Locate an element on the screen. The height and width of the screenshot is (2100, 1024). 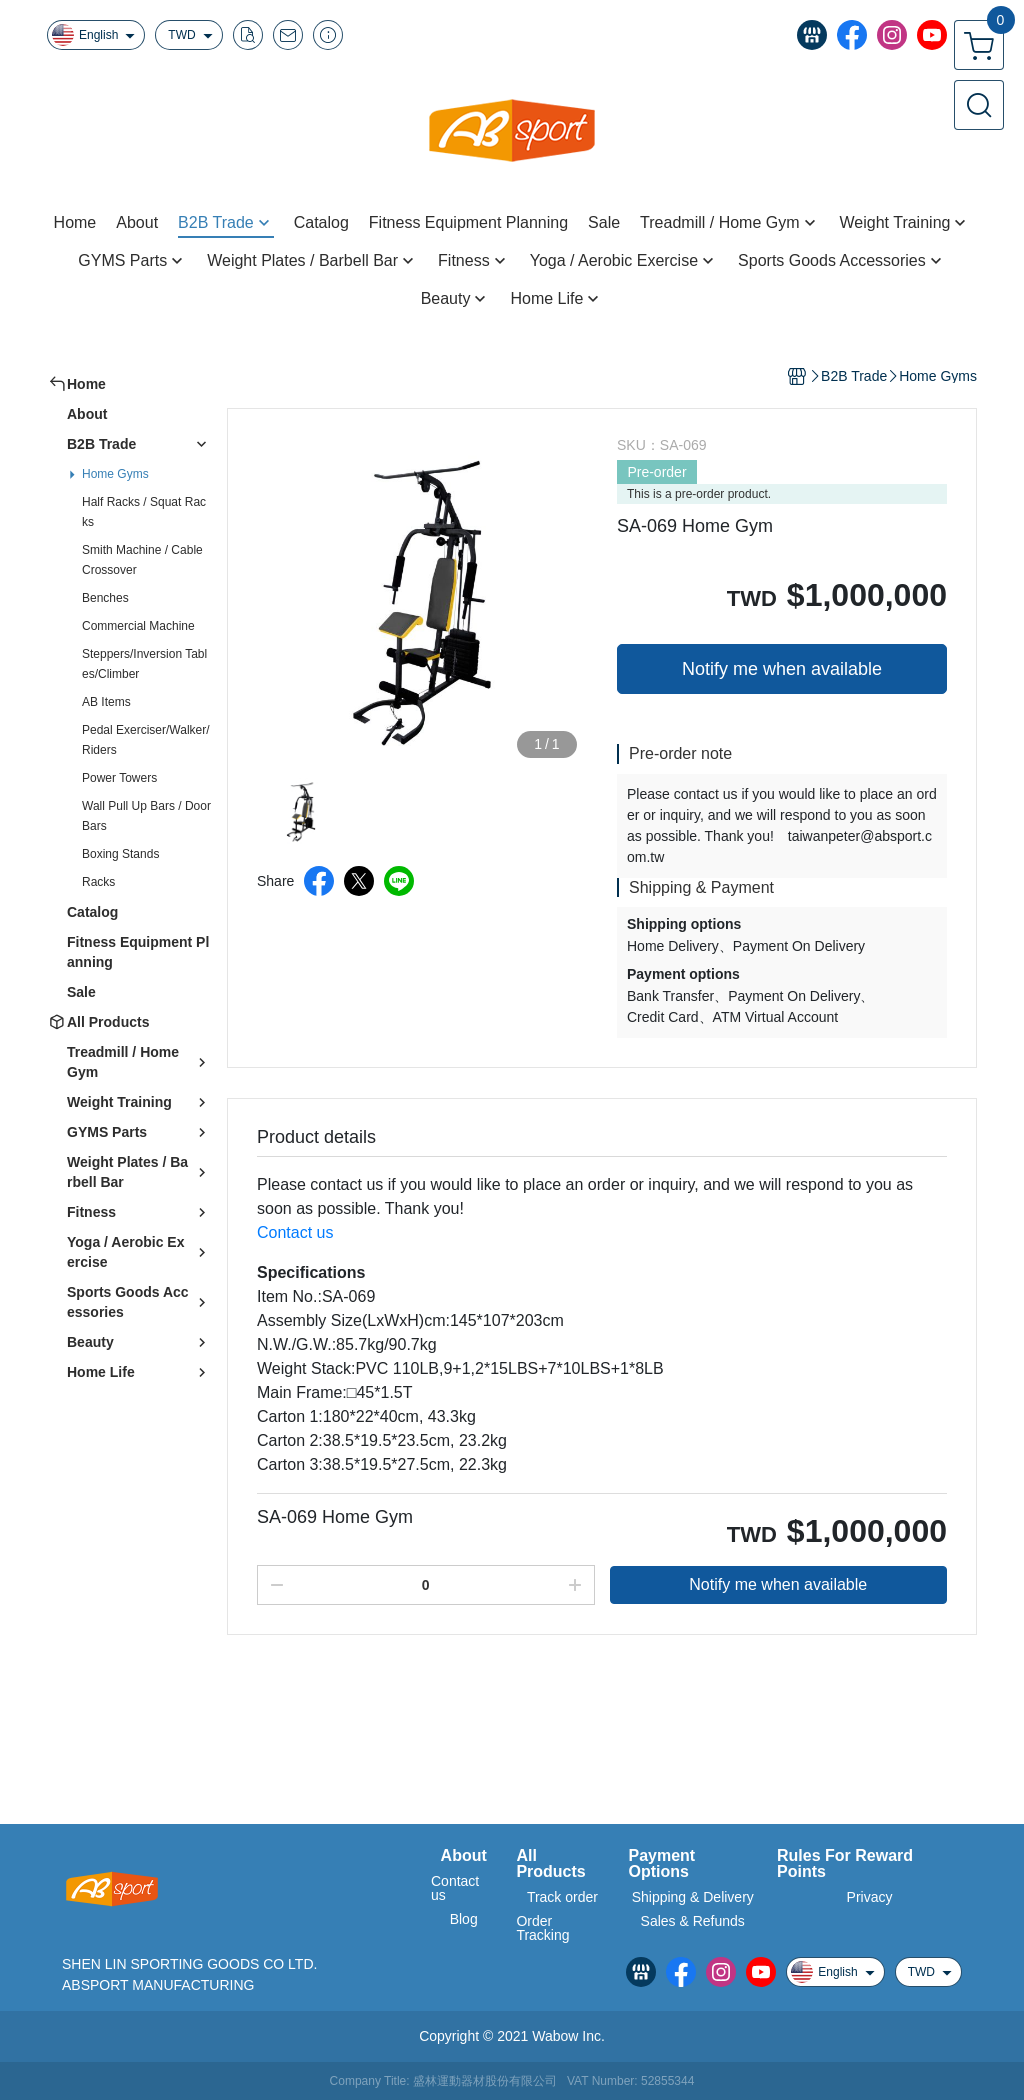
Benches is located at coordinates (105, 598).